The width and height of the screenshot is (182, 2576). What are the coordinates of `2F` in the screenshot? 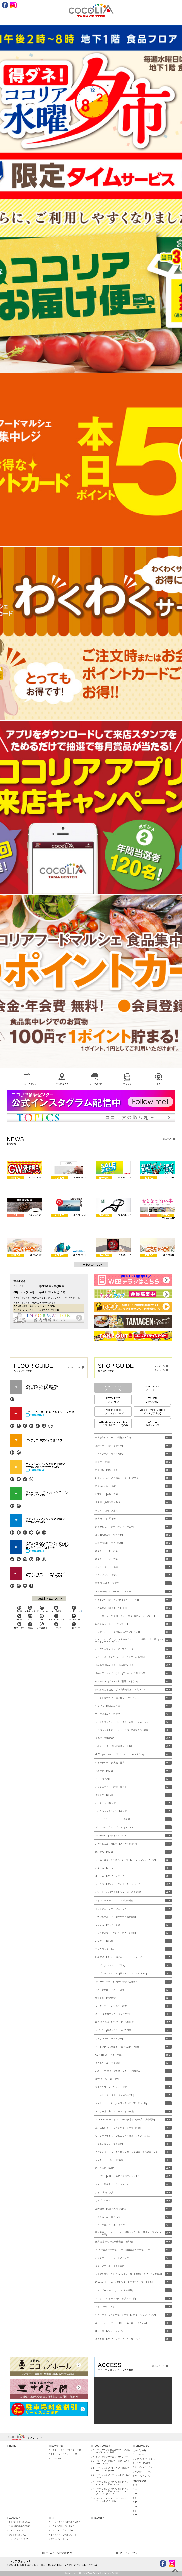 It's located at (136, 2493).